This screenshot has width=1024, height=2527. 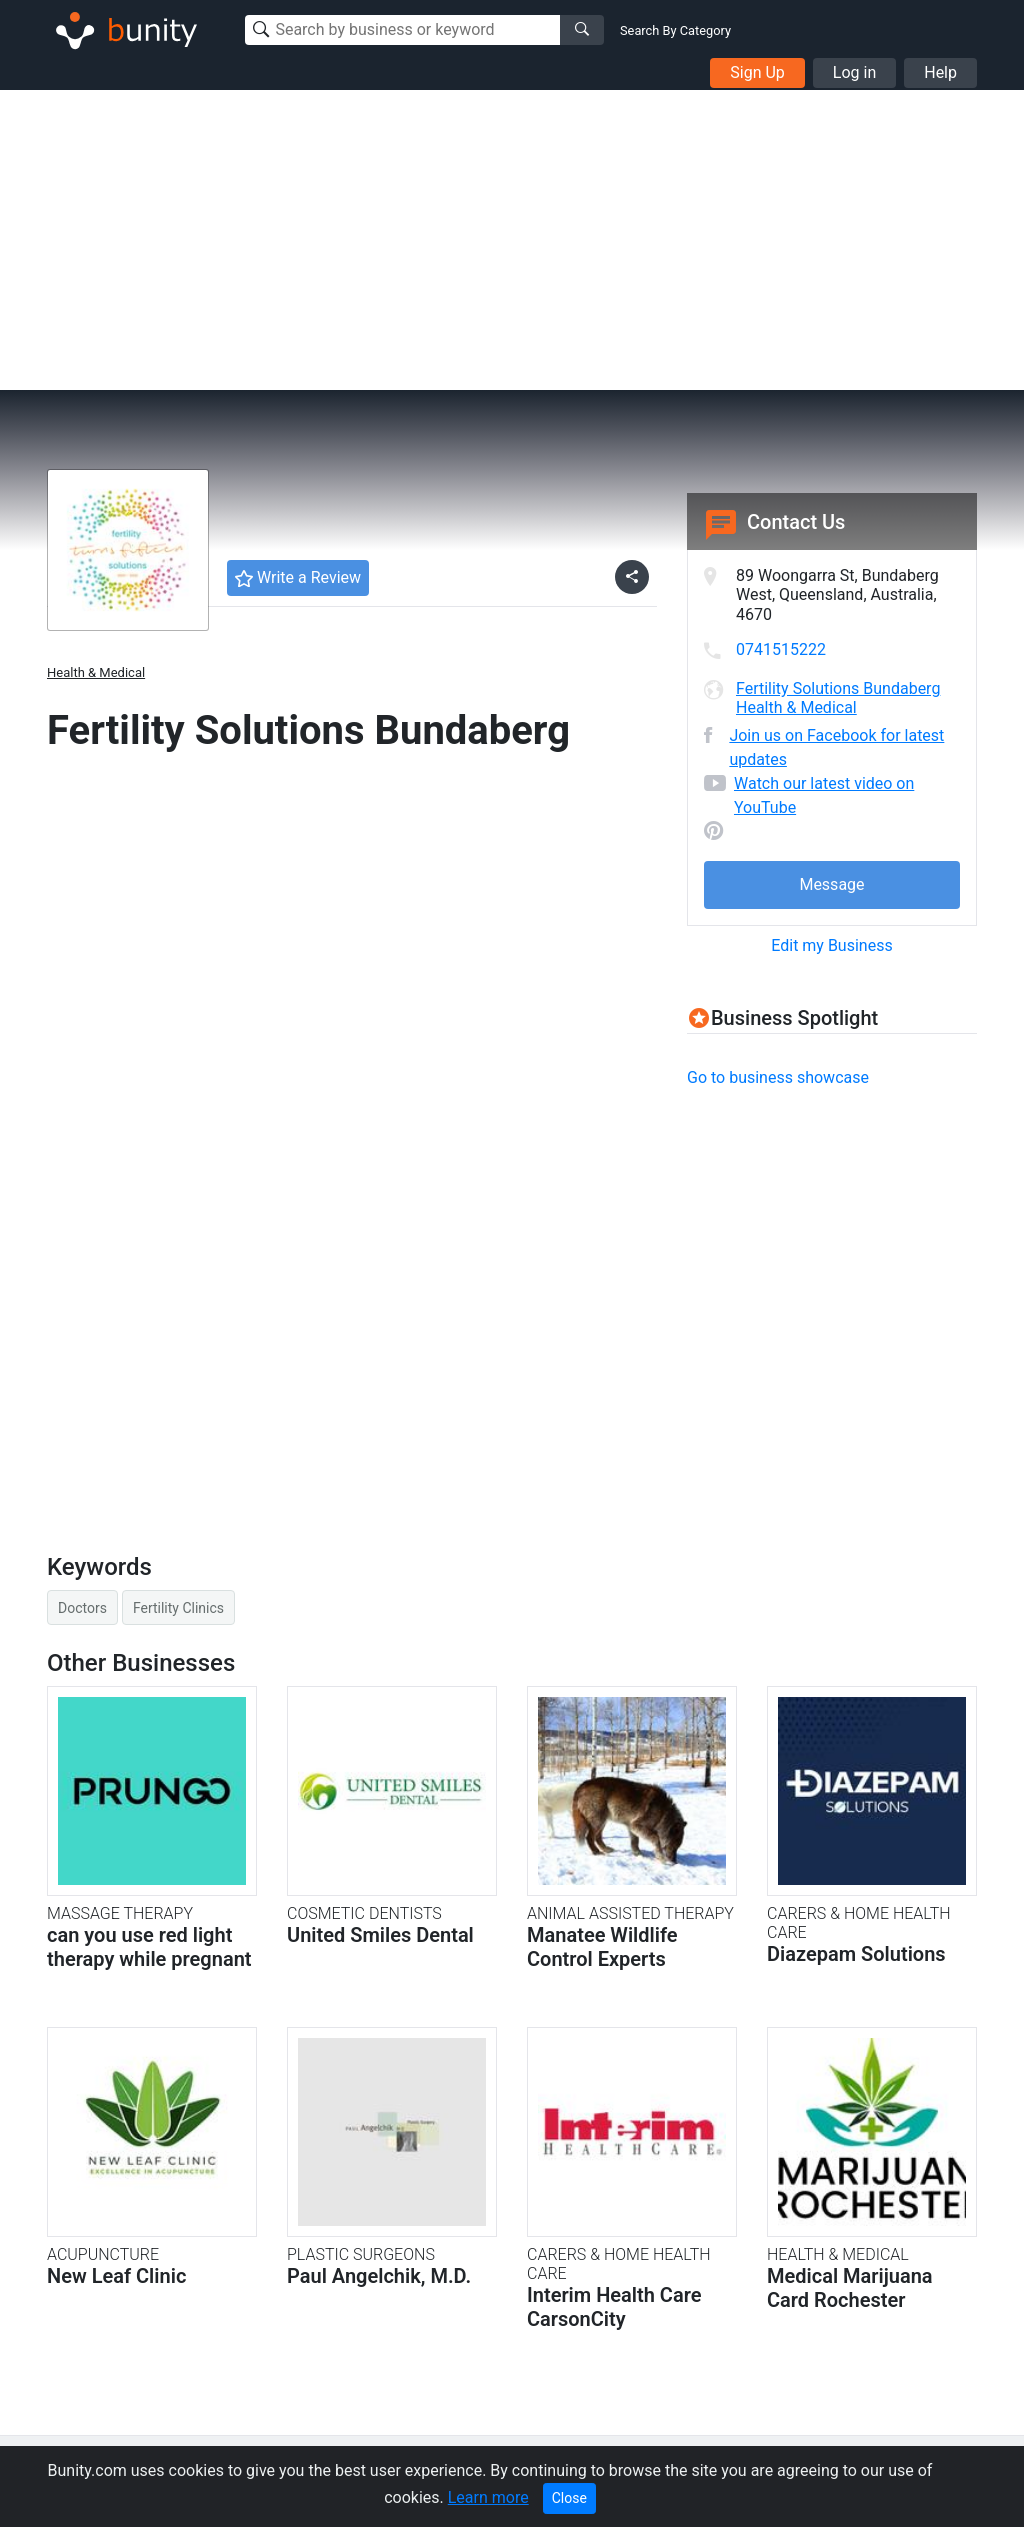 What do you see at coordinates (831, 945) in the screenshot?
I see `Edit my Business` at bounding box center [831, 945].